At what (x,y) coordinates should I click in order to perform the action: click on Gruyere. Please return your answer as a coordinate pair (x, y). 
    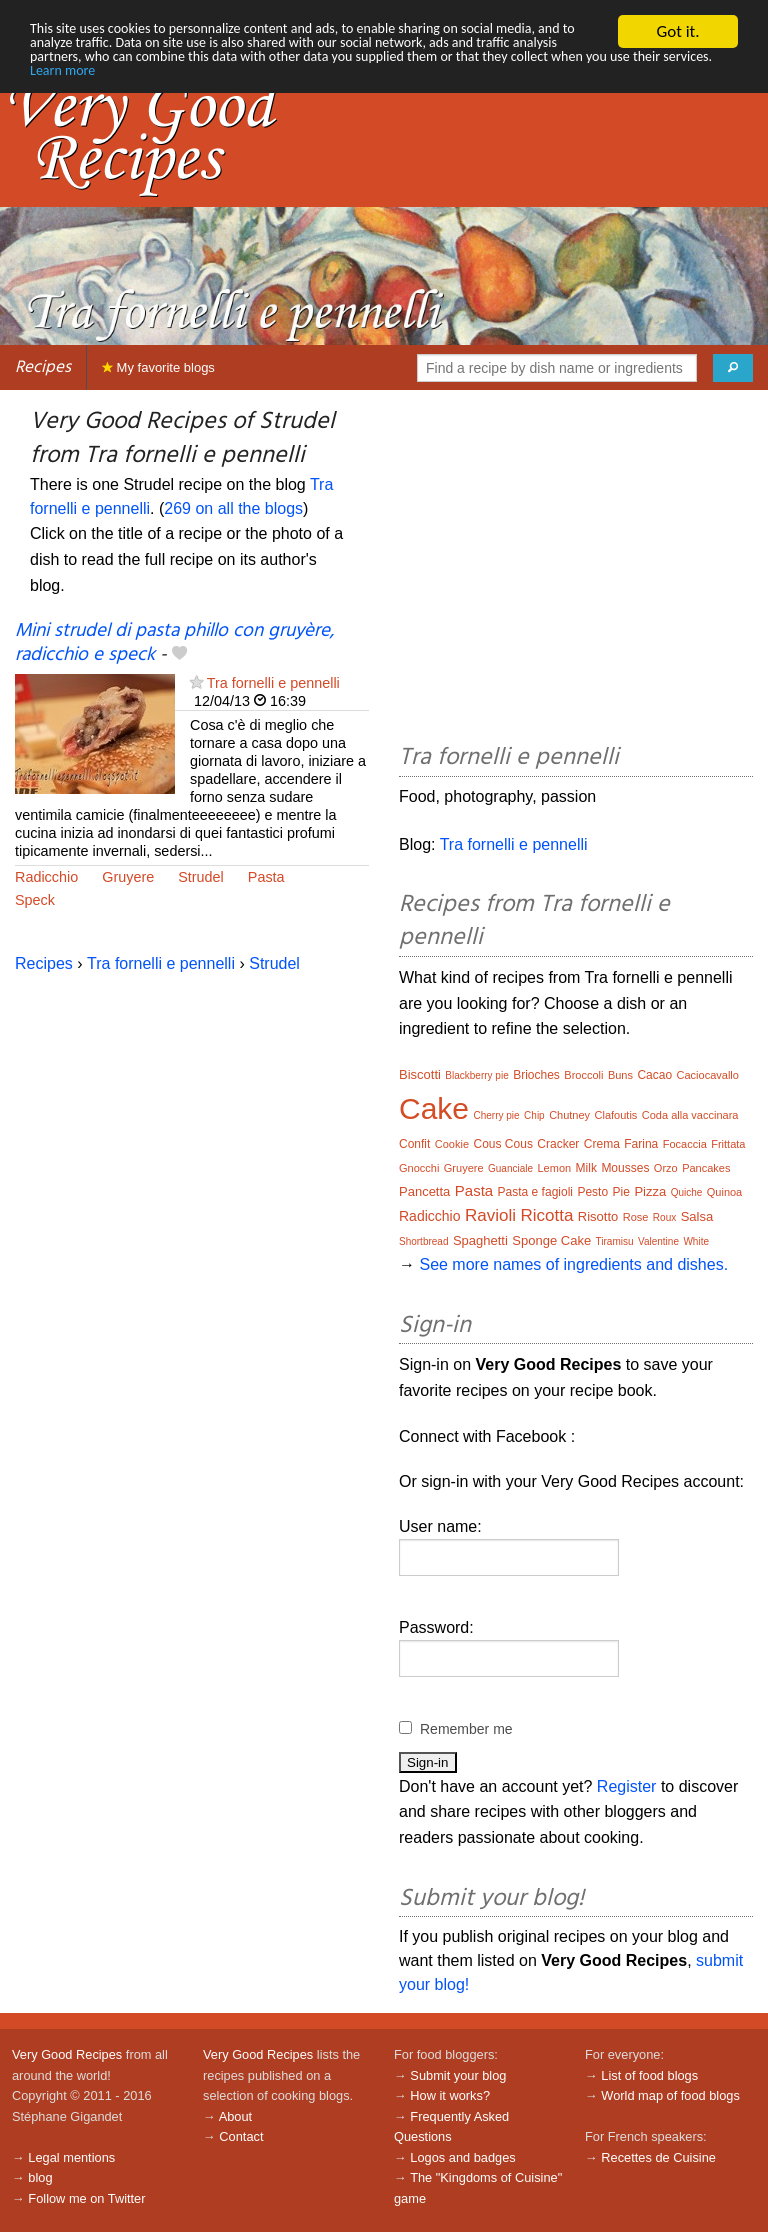
    Looking at the image, I should click on (128, 877).